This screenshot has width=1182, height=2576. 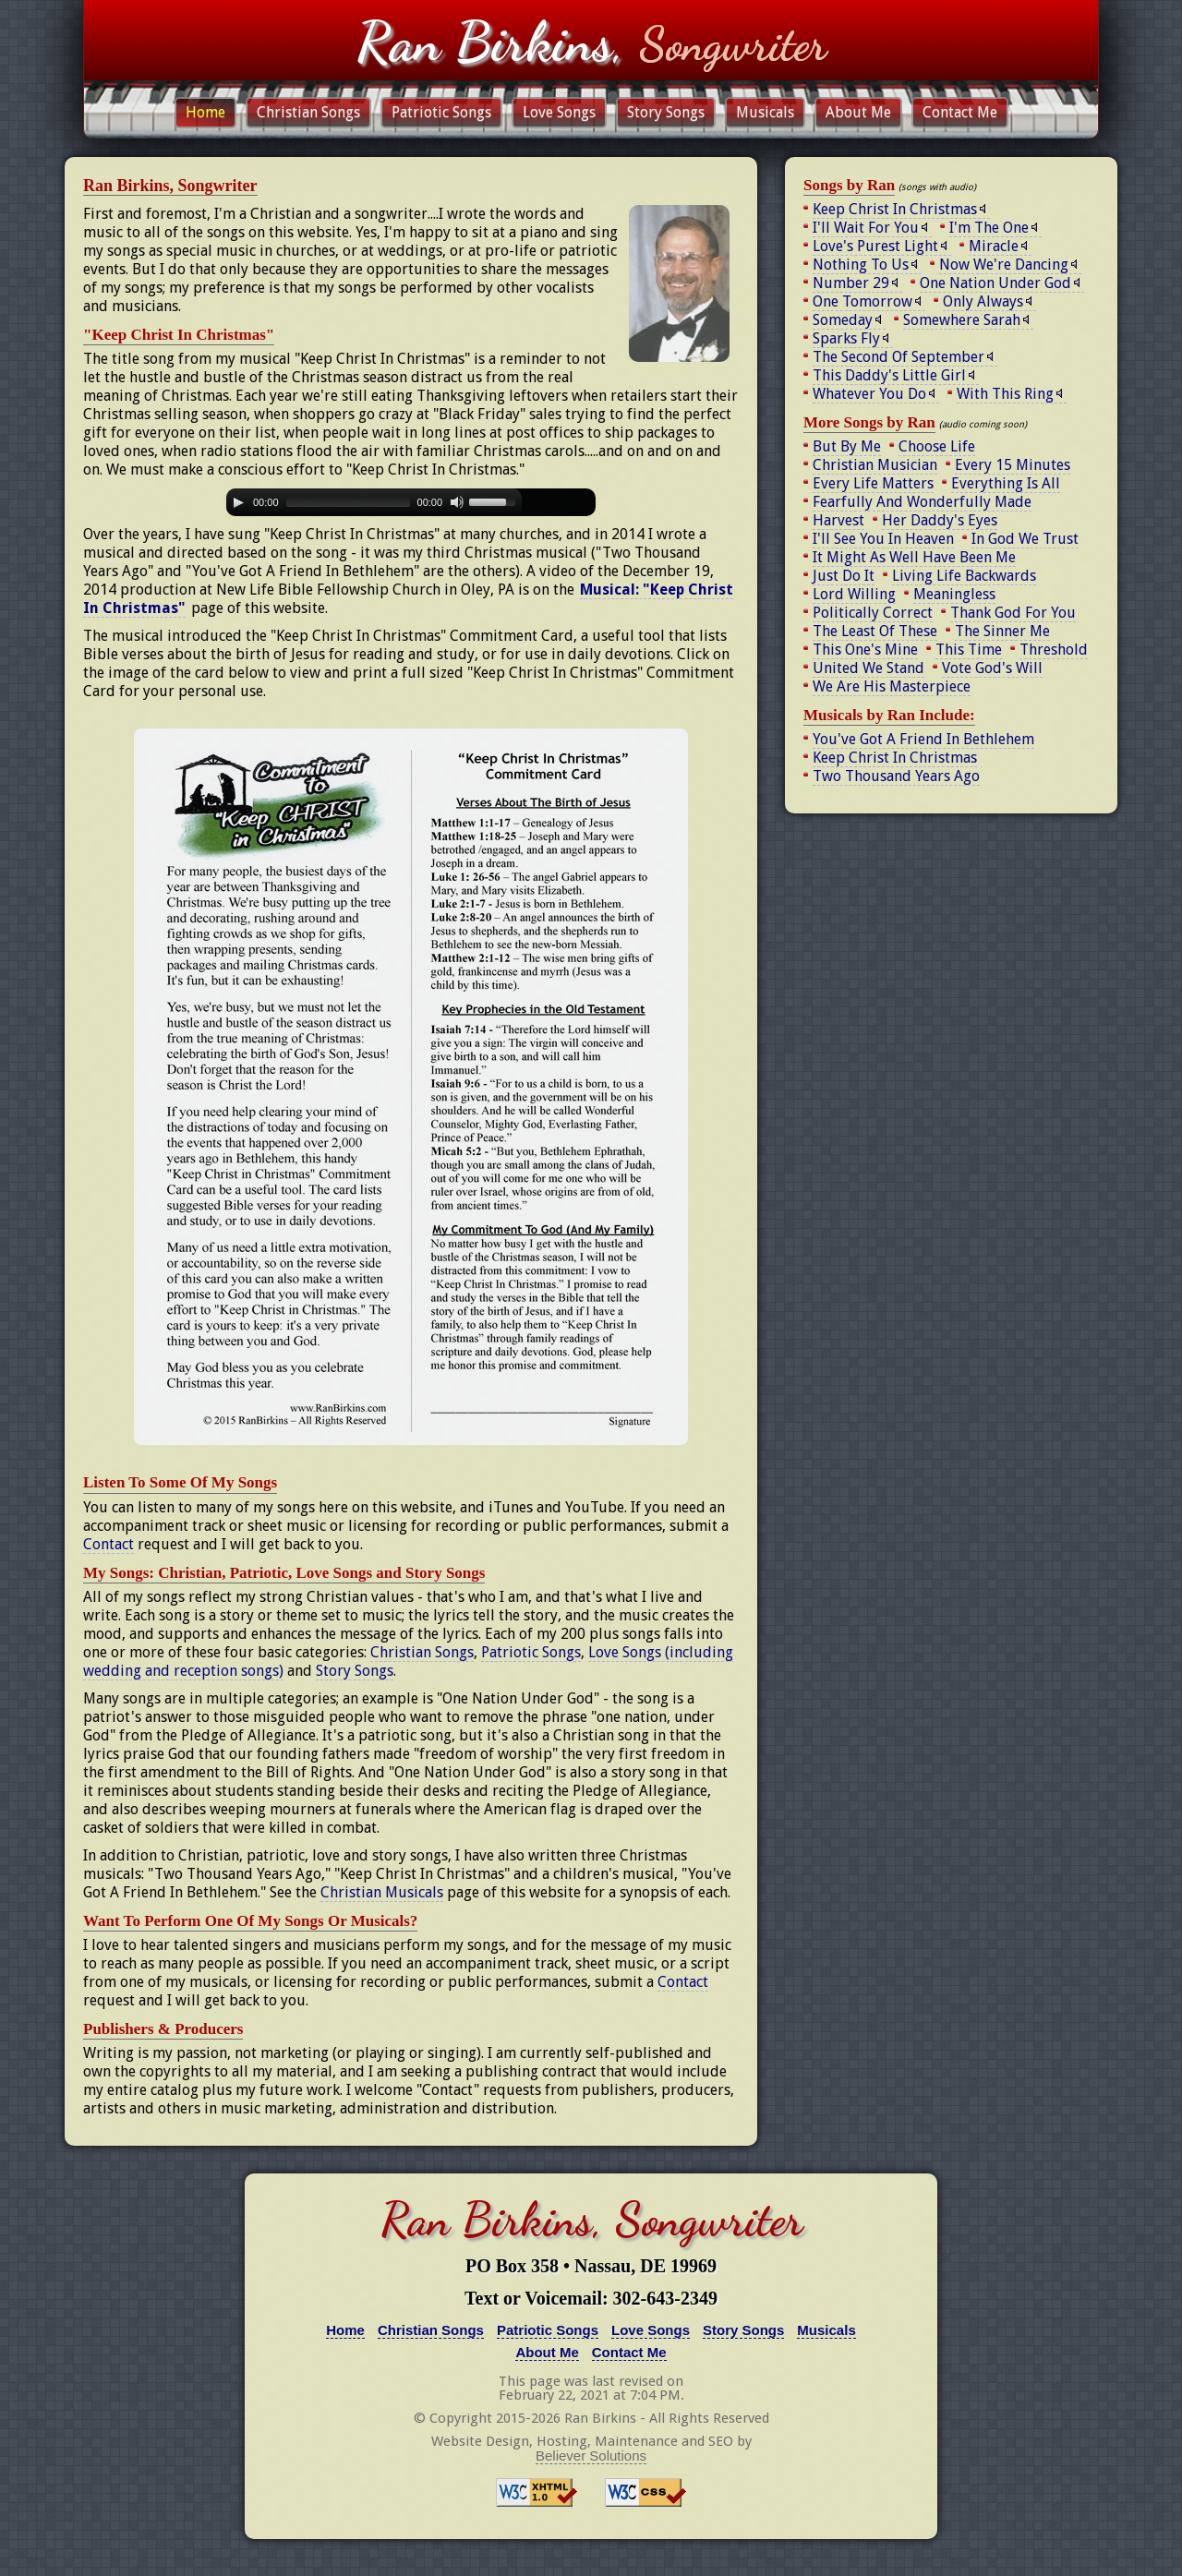 What do you see at coordinates (862, 301) in the screenshot?
I see `One Tomorrow` at bounding box center [862, 301].